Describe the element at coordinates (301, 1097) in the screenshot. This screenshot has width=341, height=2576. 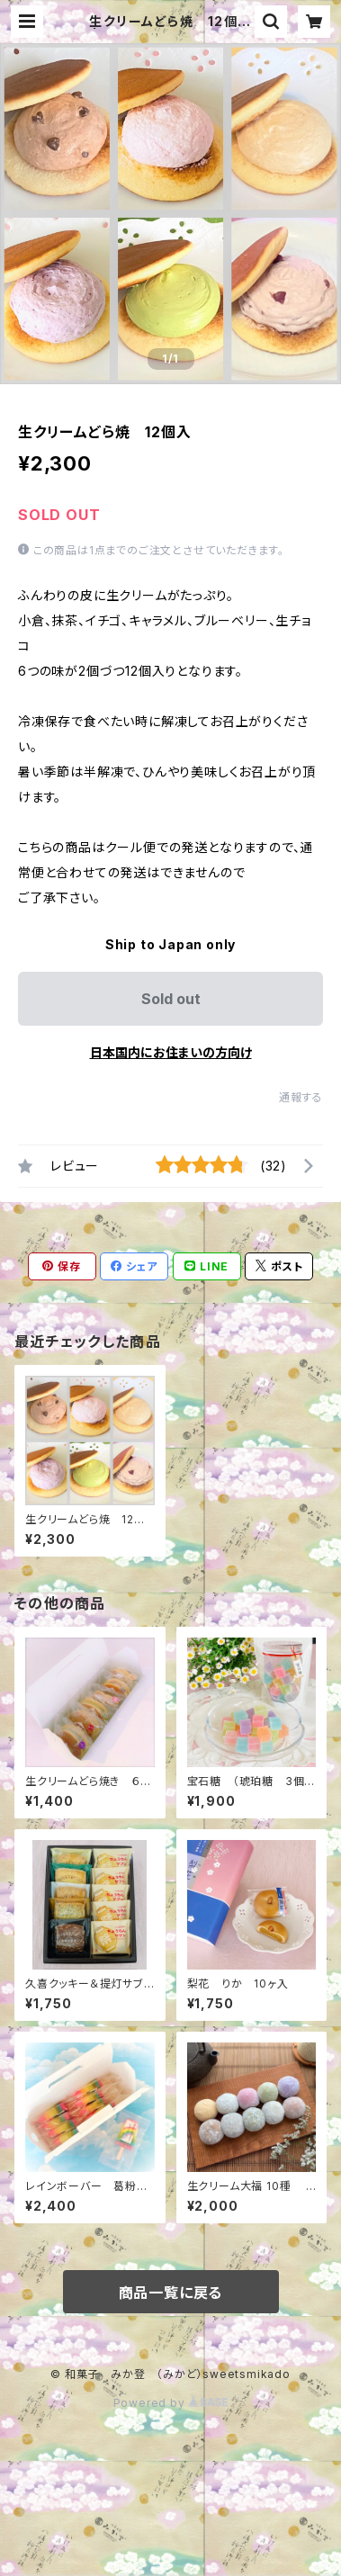
I see `通報する` at that location.